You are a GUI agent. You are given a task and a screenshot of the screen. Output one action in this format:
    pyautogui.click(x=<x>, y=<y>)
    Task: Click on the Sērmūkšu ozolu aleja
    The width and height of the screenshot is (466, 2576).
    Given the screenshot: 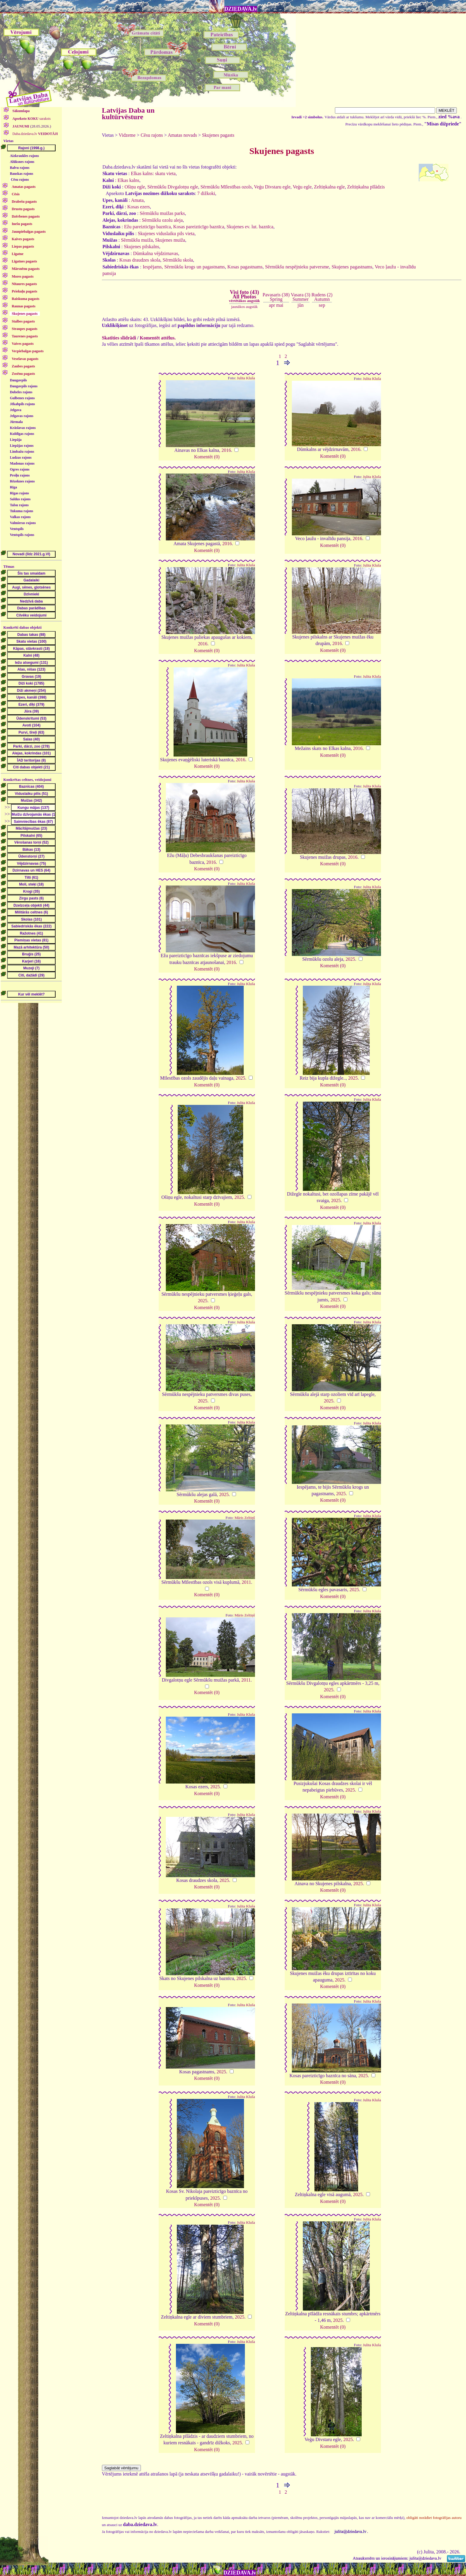 What is the action you would take?
    pyautogui.click(x=162, y=220)
    